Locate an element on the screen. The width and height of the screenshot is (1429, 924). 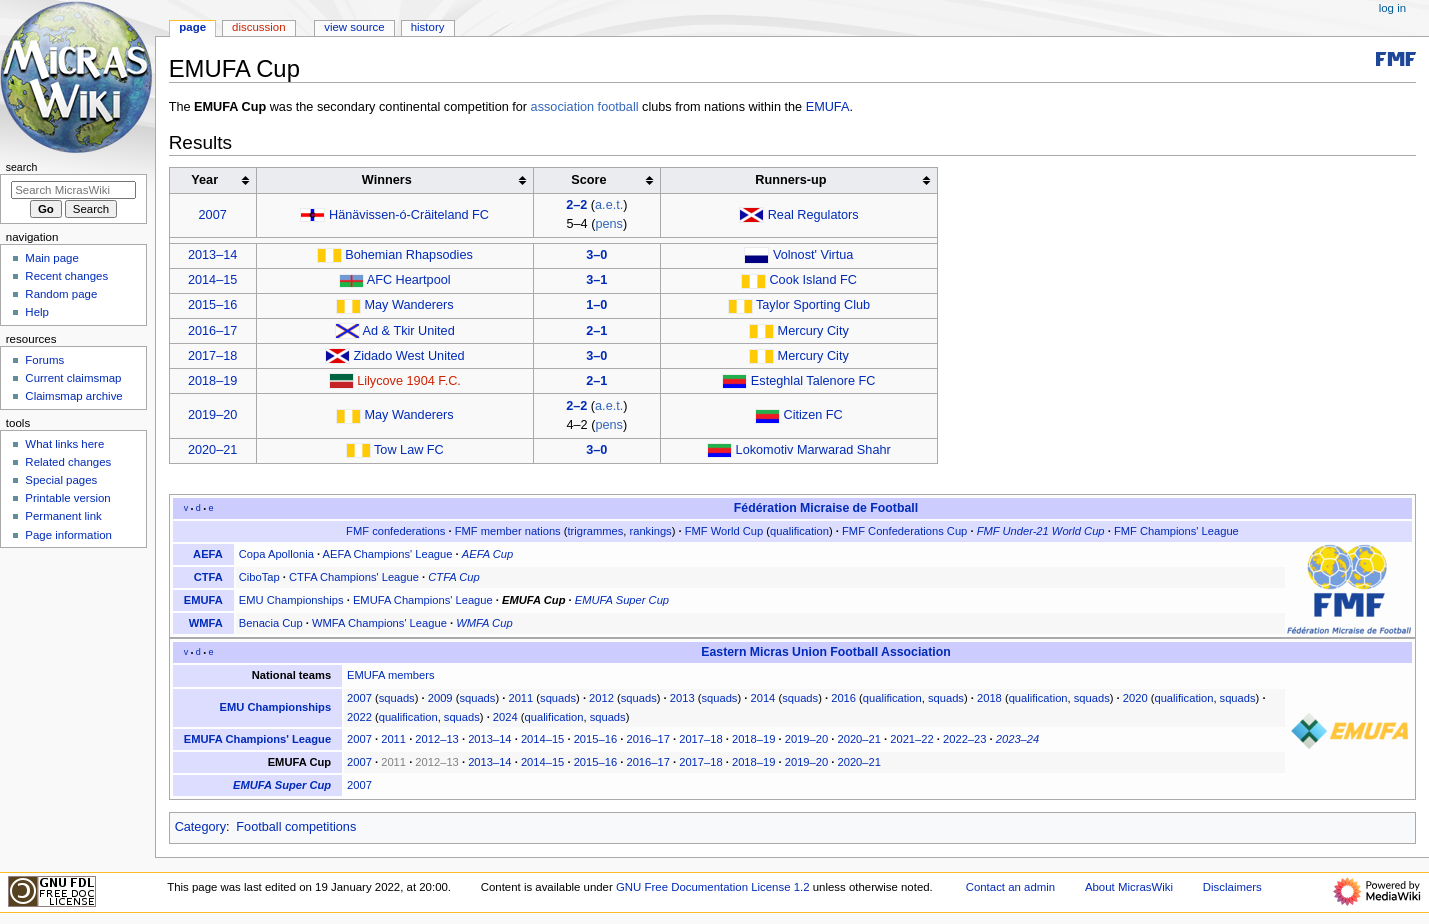
WMFA Champions' League is located at coordinates (379, 623).